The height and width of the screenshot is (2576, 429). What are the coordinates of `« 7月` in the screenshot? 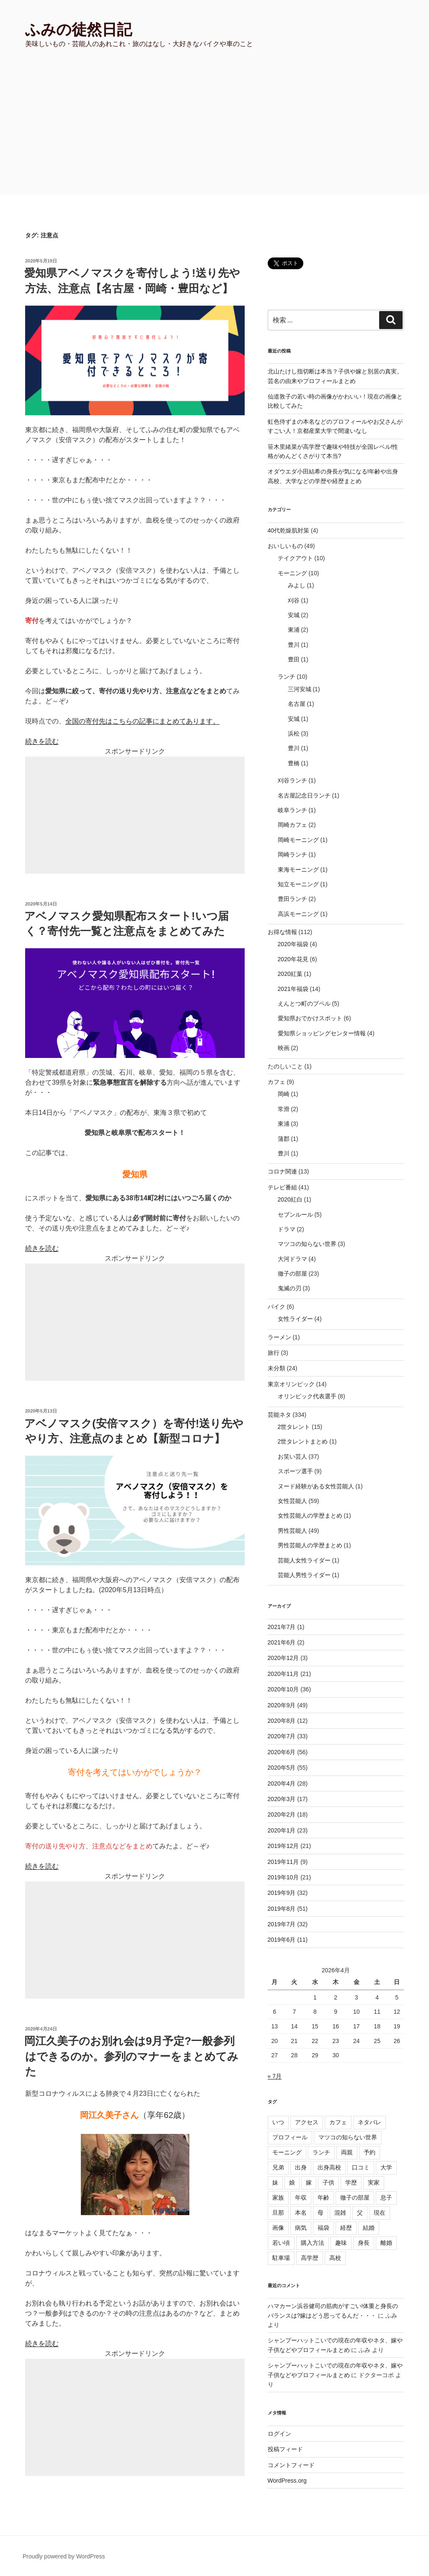 It's located at (275, 2076).